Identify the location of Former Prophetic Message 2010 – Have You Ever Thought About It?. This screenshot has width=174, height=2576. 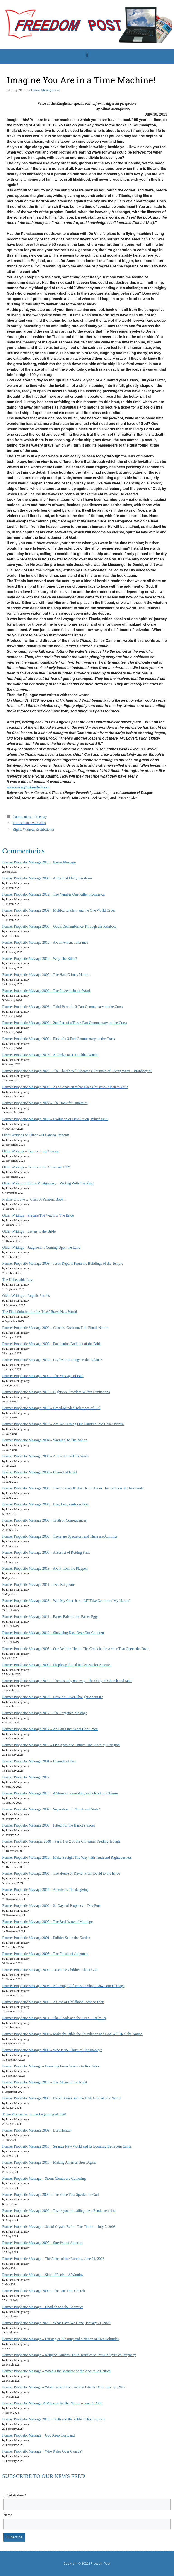
(52, 1697).